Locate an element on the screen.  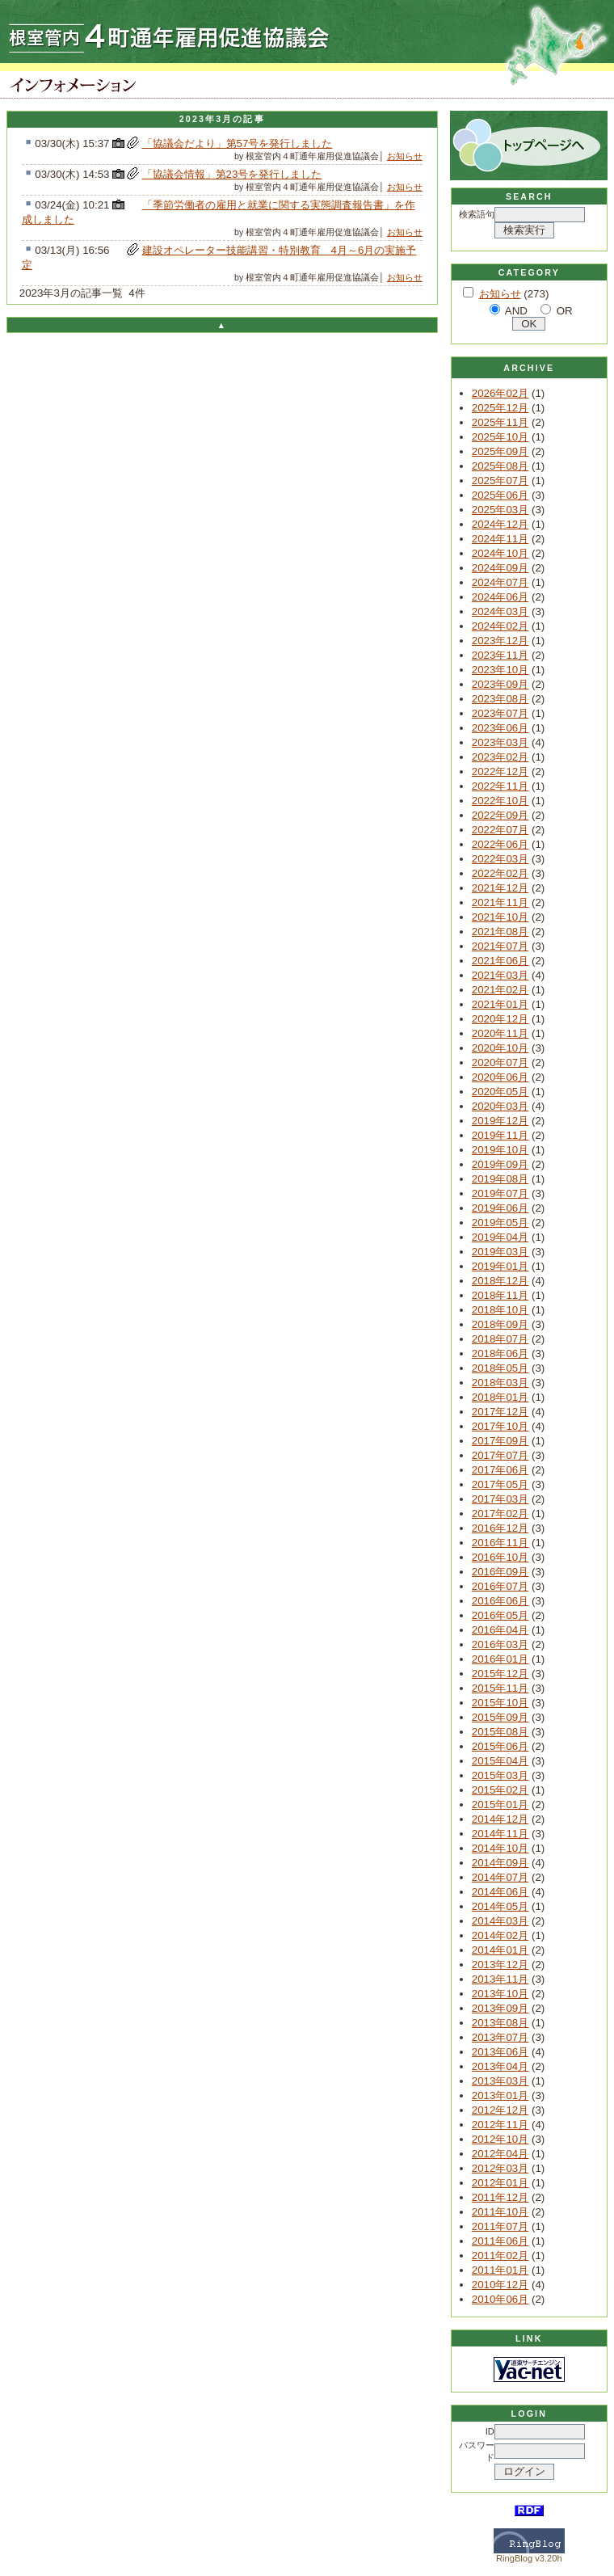
2014年10月 is located at coordinates (500, 1848).